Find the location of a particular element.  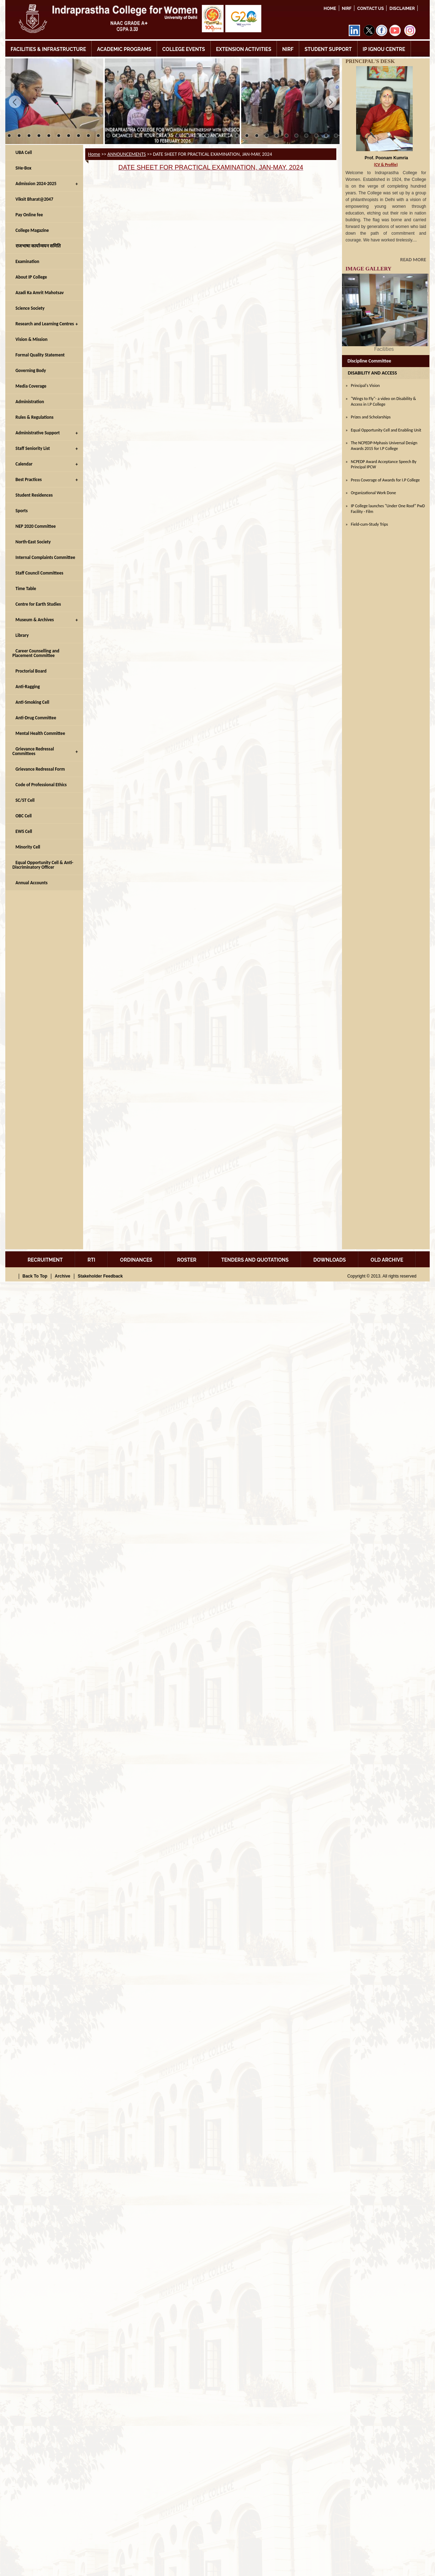

NIRF is located at coordinates (347, 8).